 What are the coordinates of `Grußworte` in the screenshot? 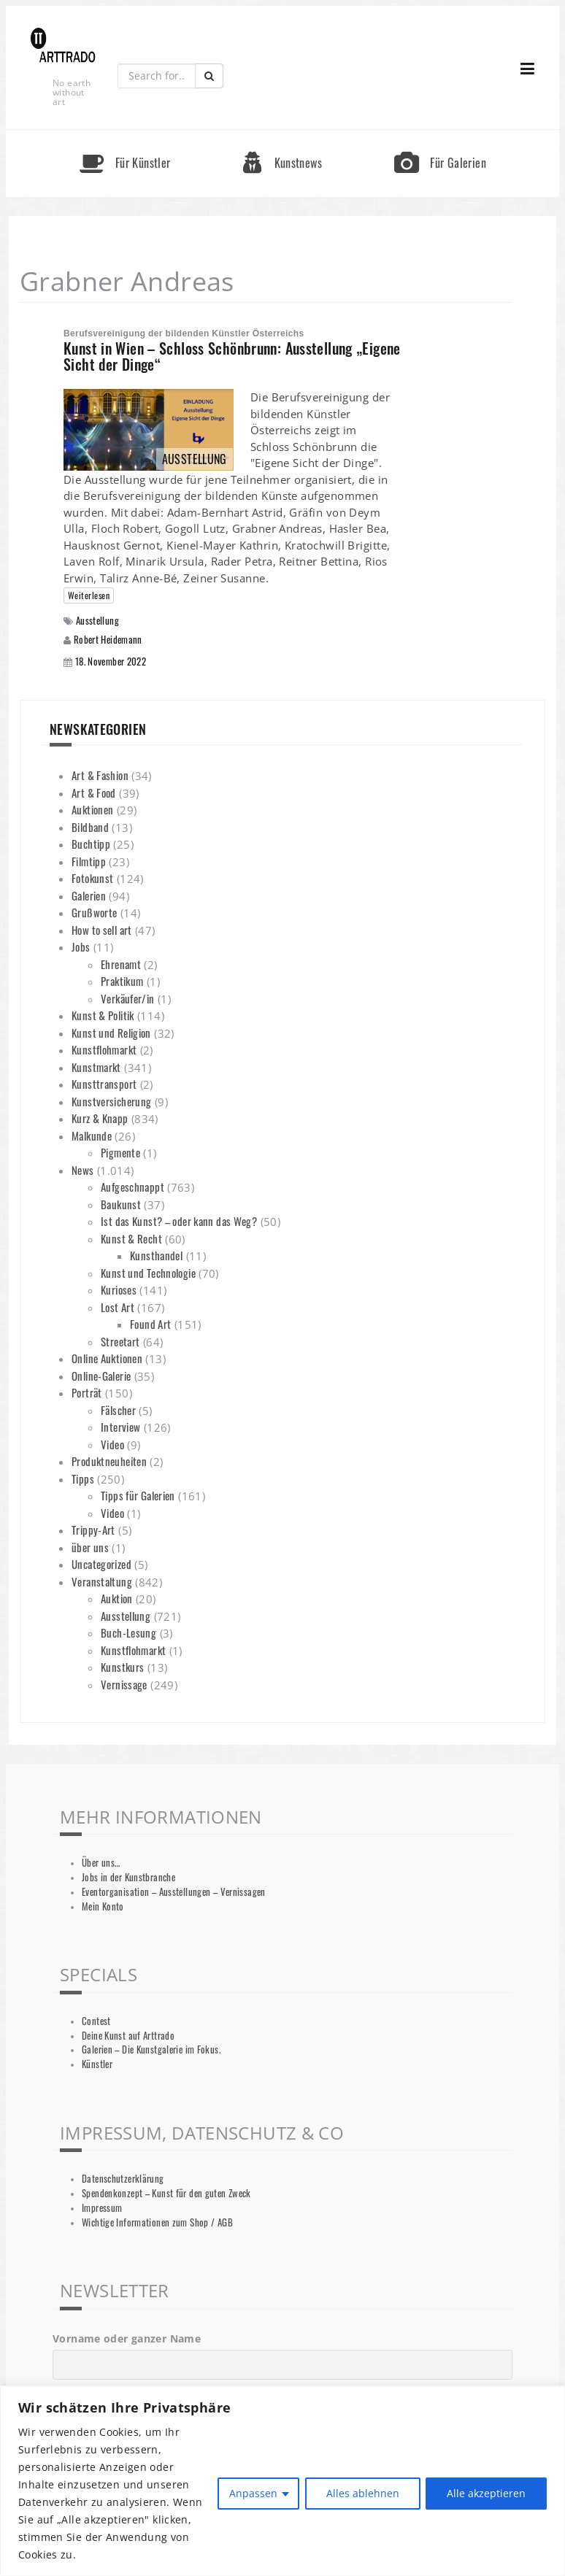 It's located at (94, 912).